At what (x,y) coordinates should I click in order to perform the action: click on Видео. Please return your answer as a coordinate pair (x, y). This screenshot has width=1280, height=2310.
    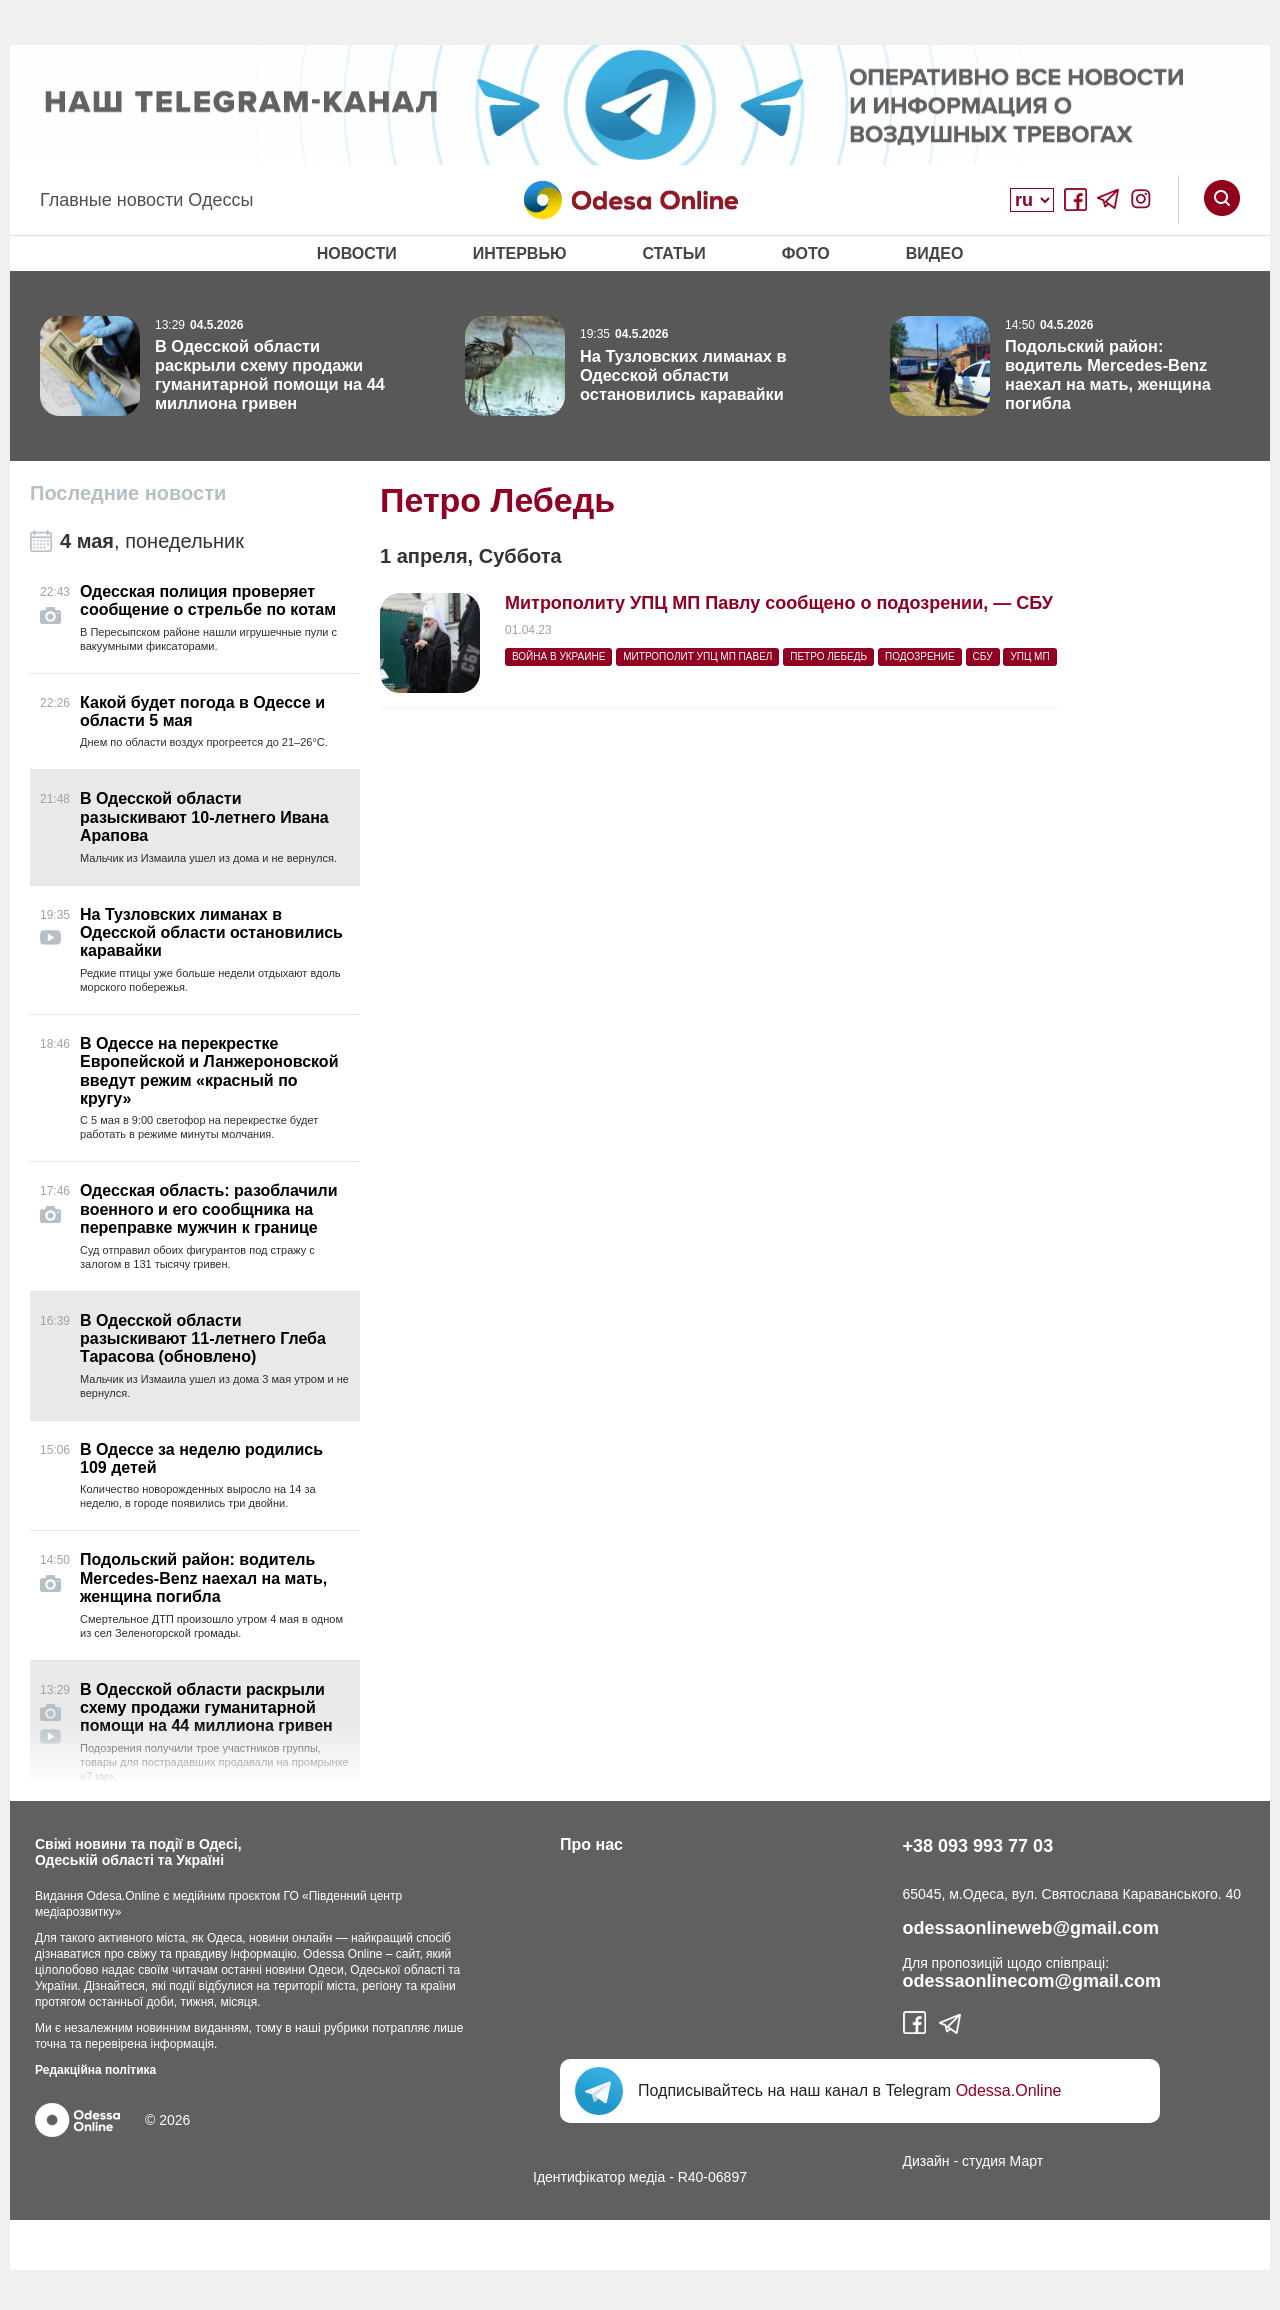
    Looking at the image, I should click on (935, 253).